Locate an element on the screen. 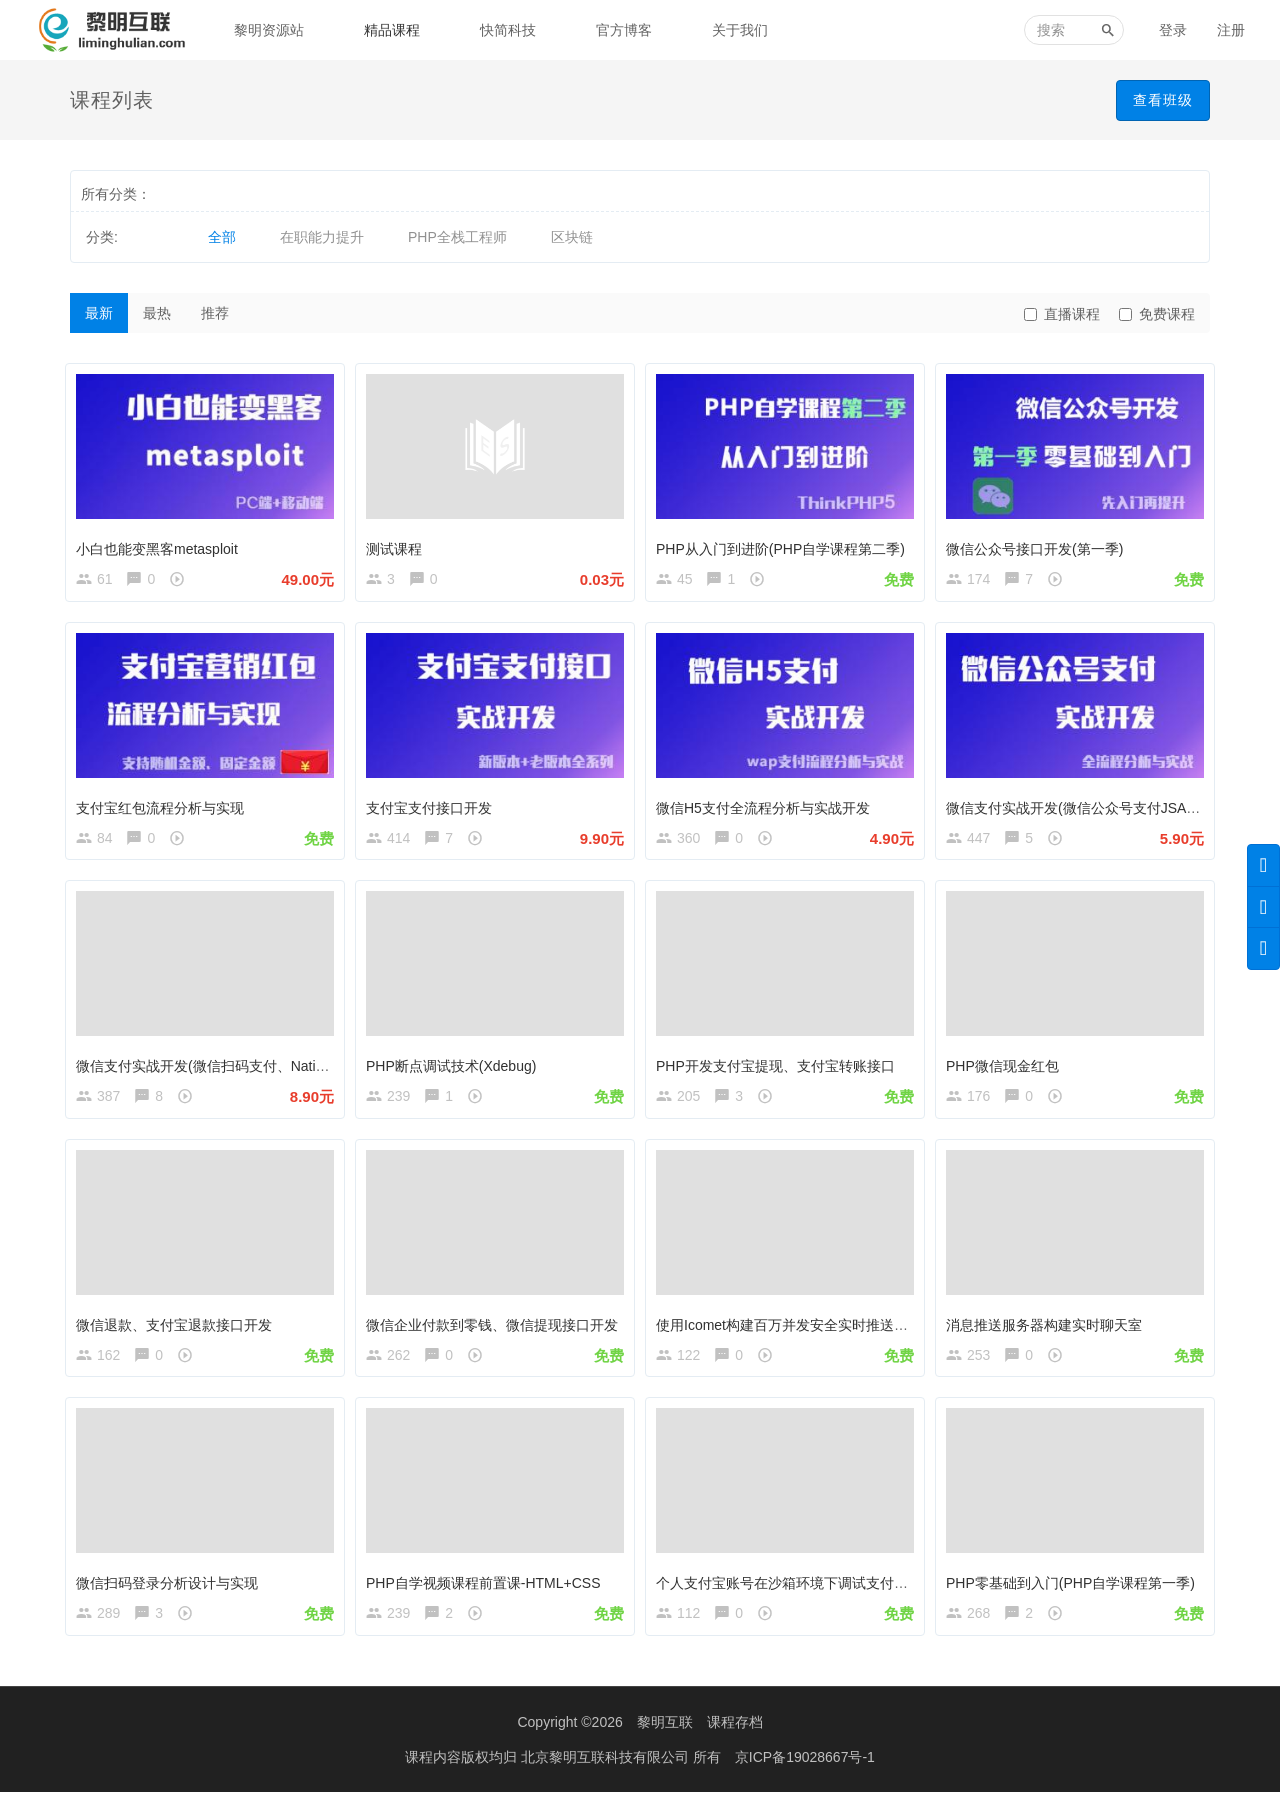 The width and height of the screenshot is (1280, 1814). 关于我们 is located at coordinates (740, 30).